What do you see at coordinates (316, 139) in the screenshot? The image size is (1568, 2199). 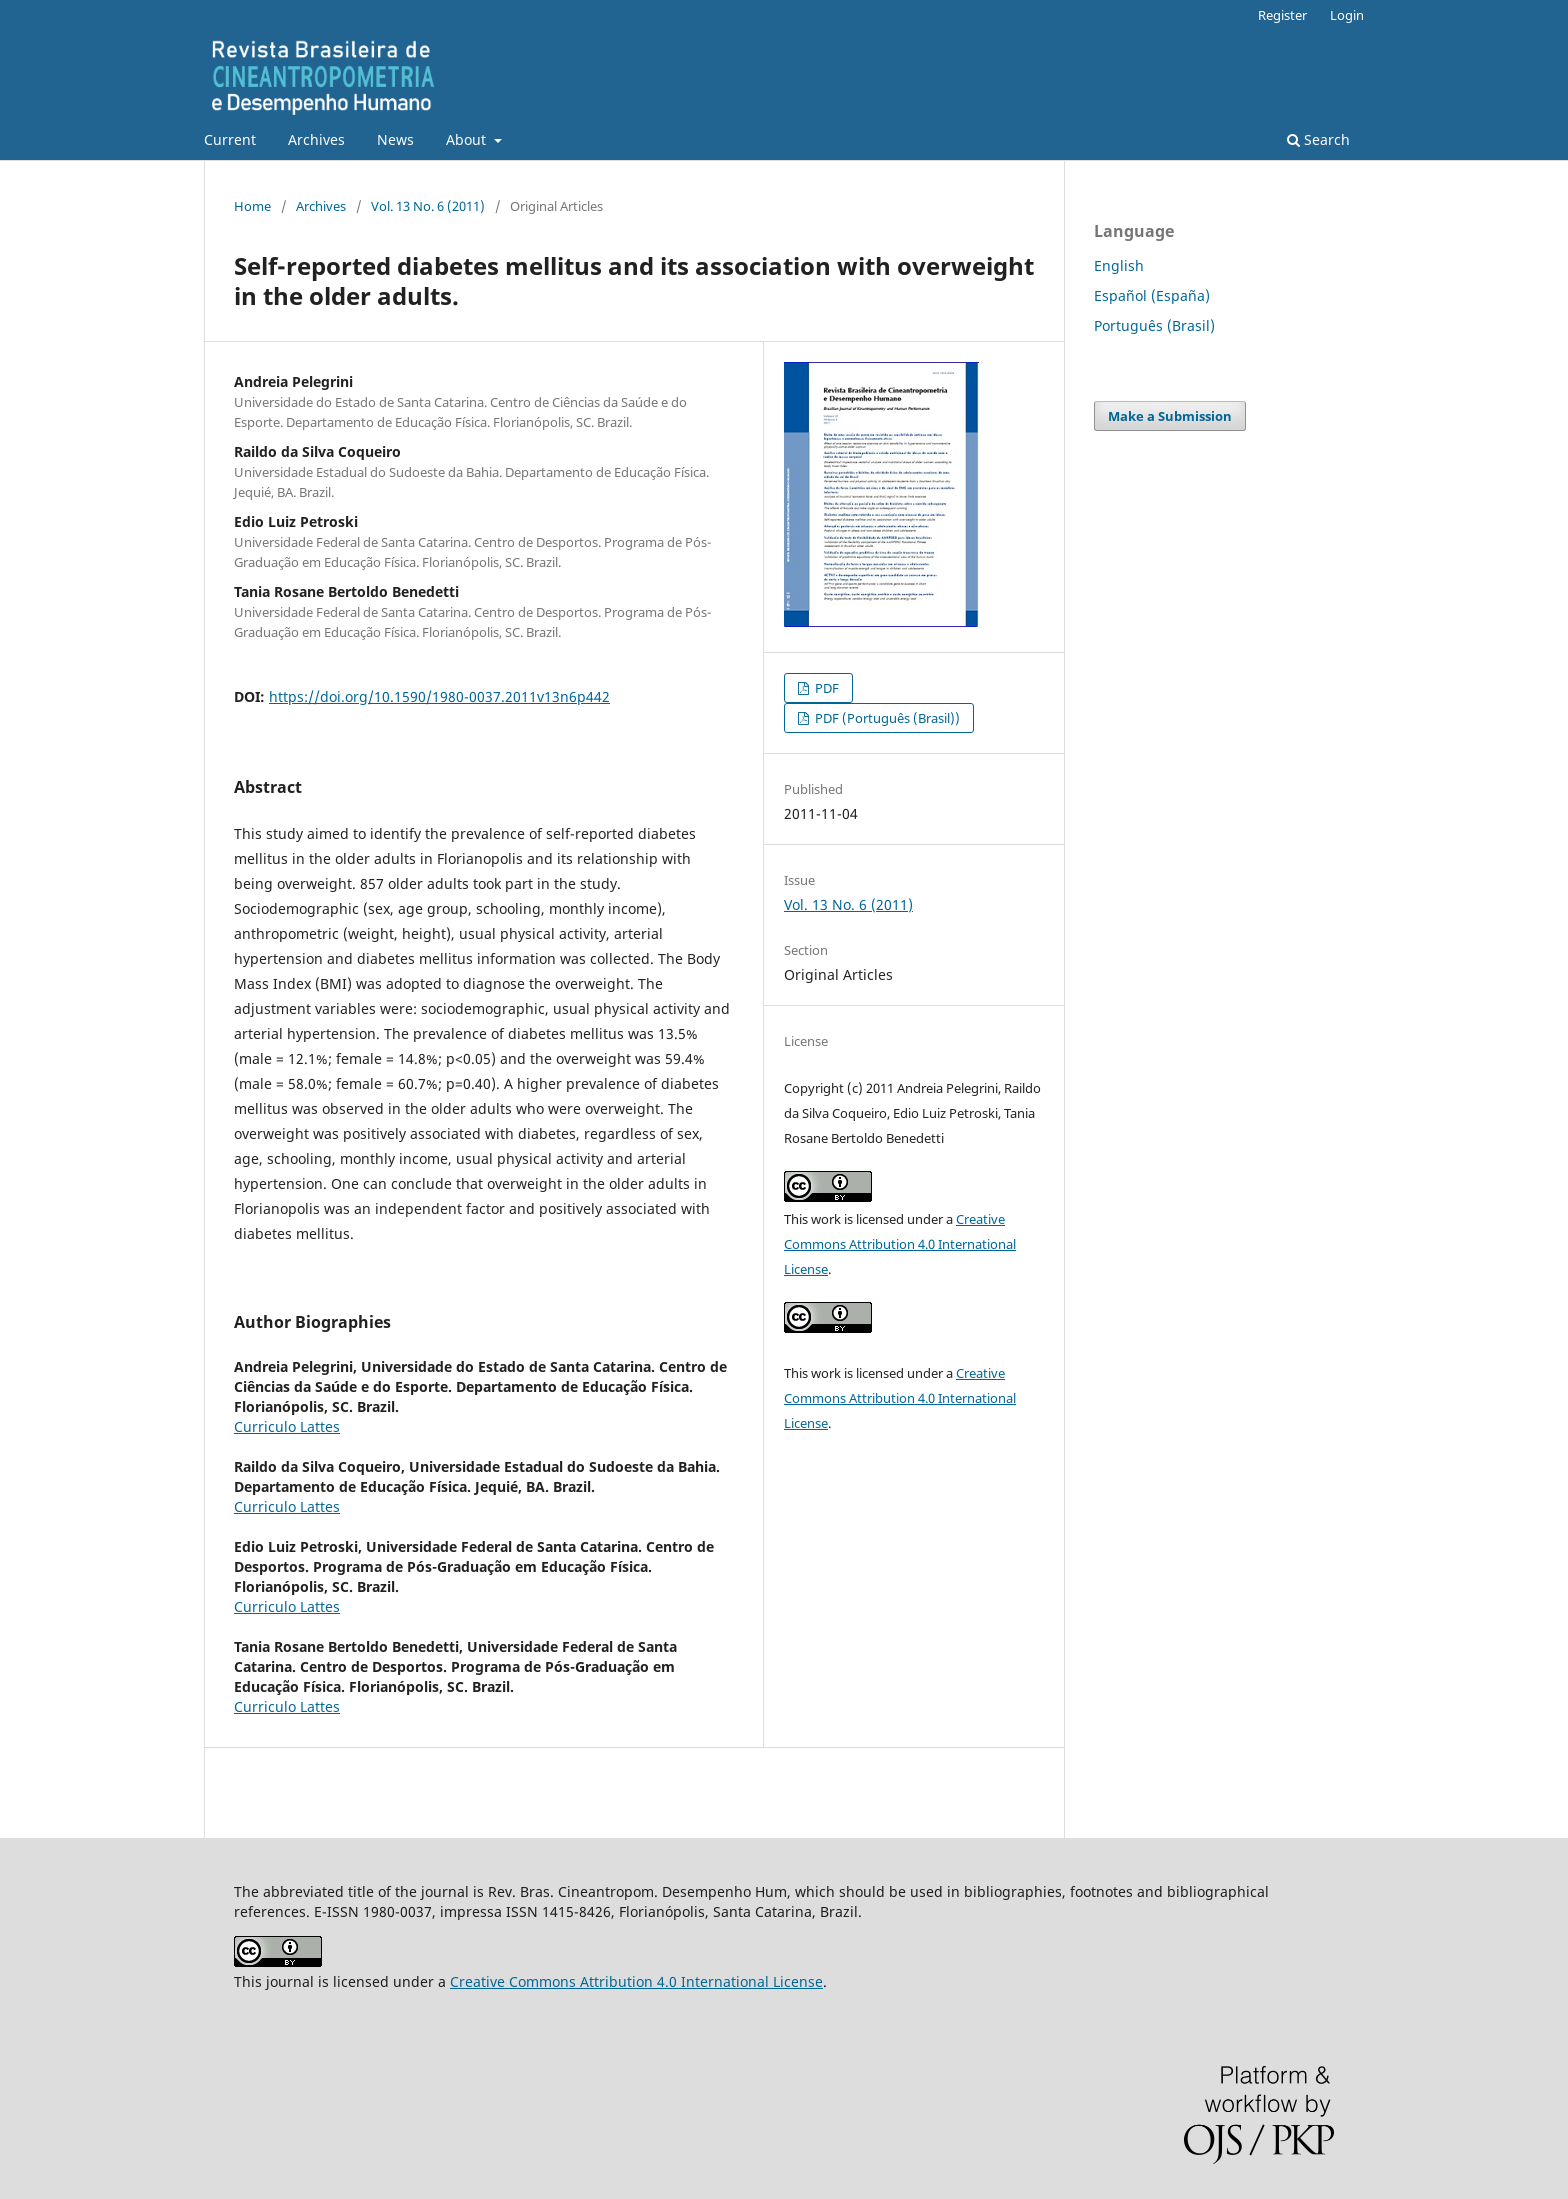 I see `Archives` at bounding box center [316, 139].